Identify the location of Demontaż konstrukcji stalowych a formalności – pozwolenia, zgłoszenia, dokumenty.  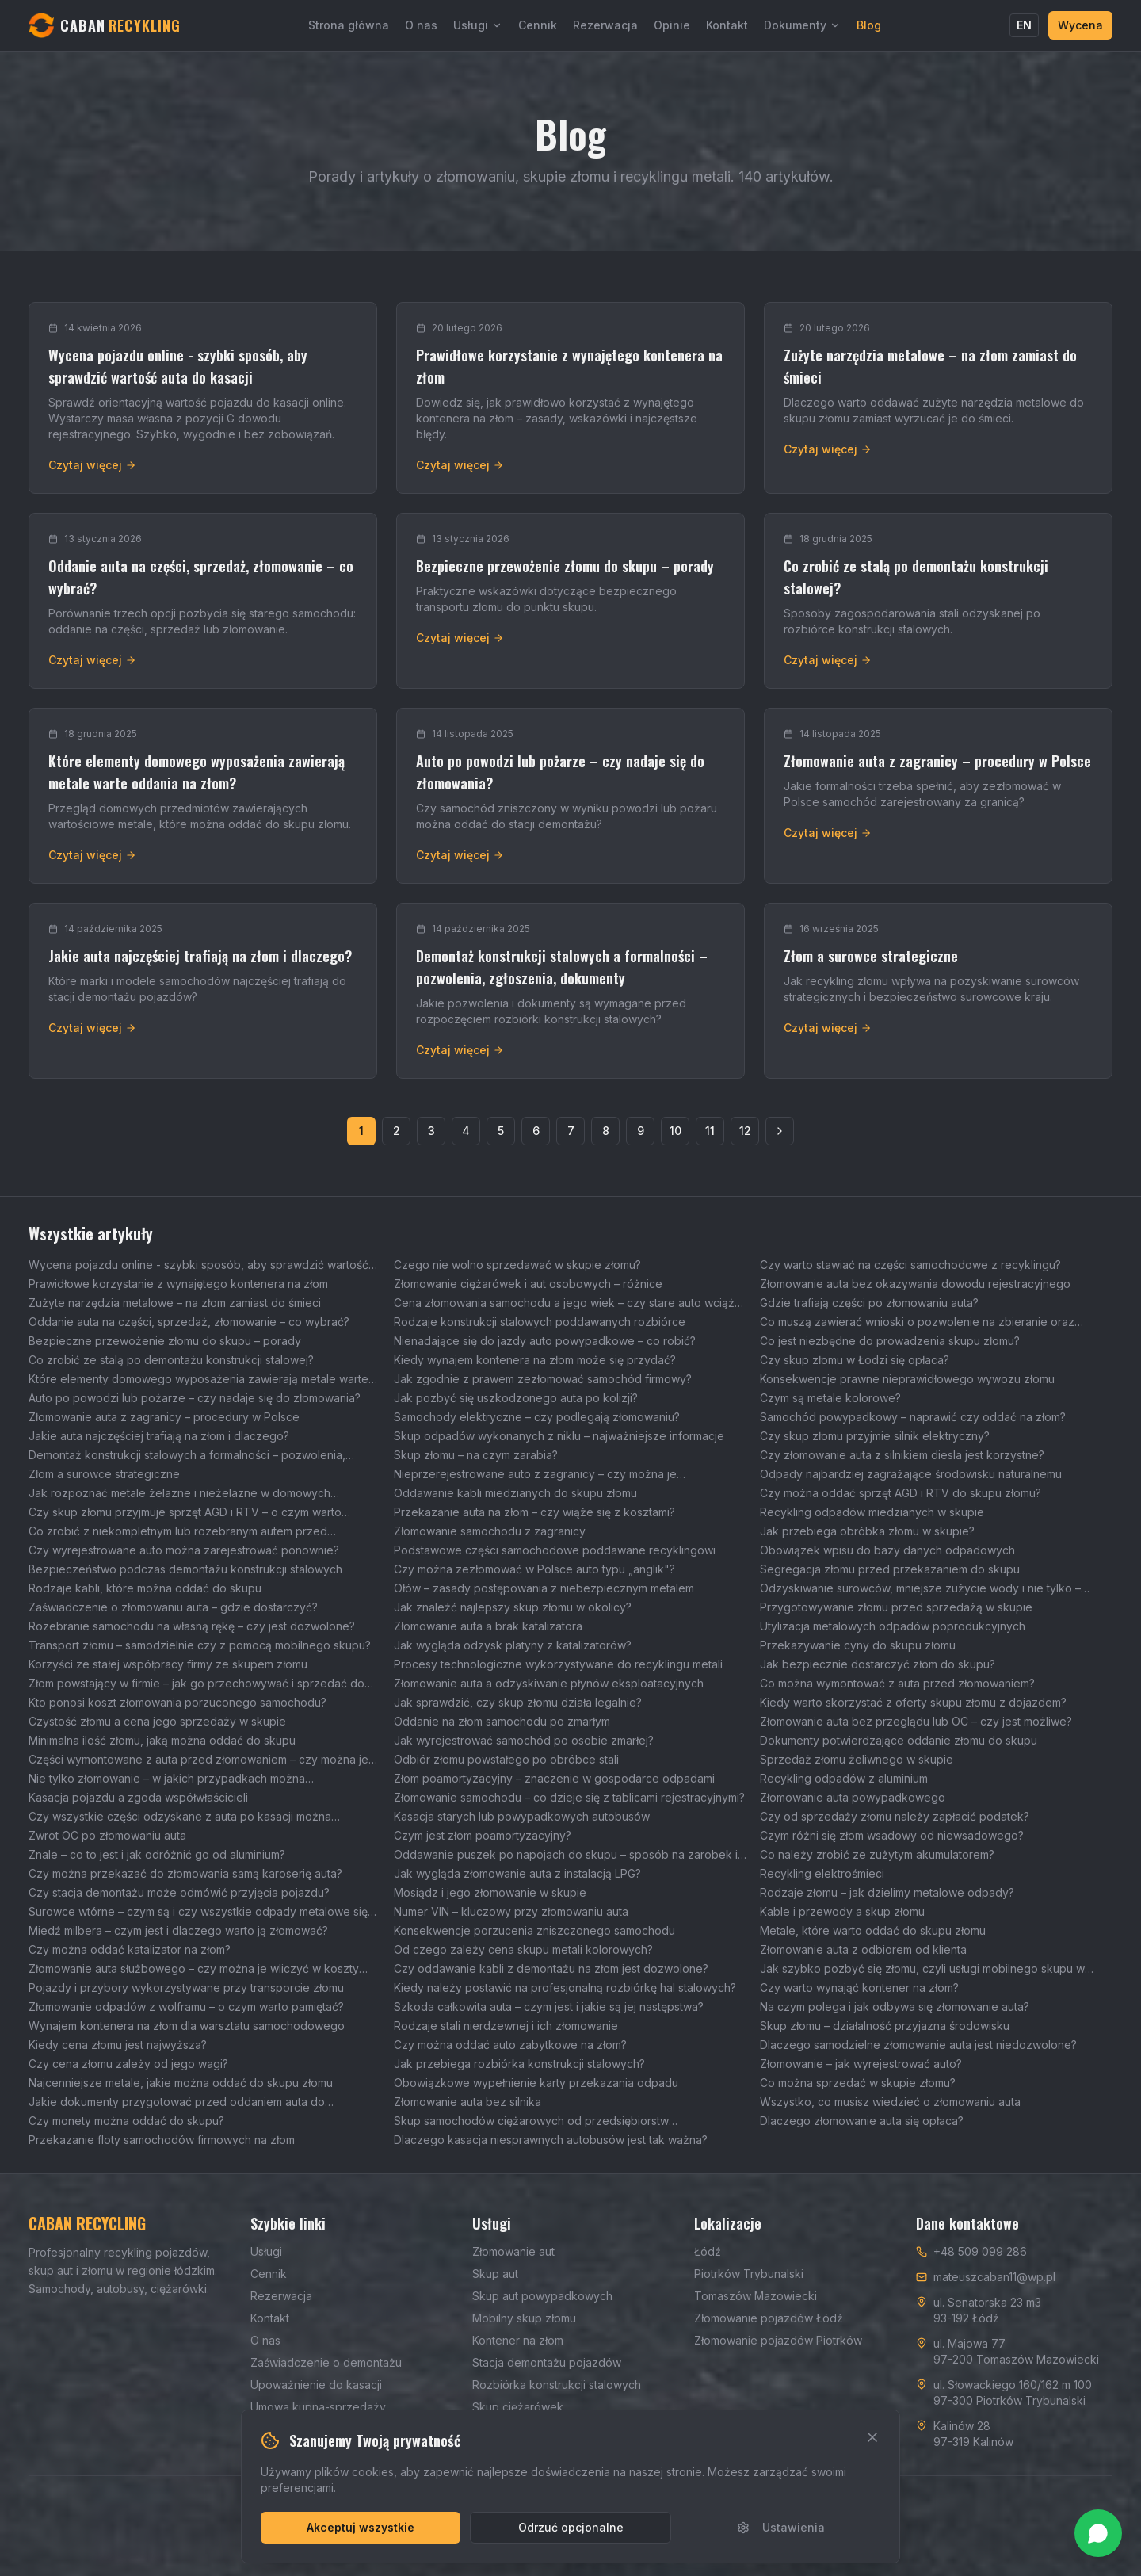
(187, 1455).